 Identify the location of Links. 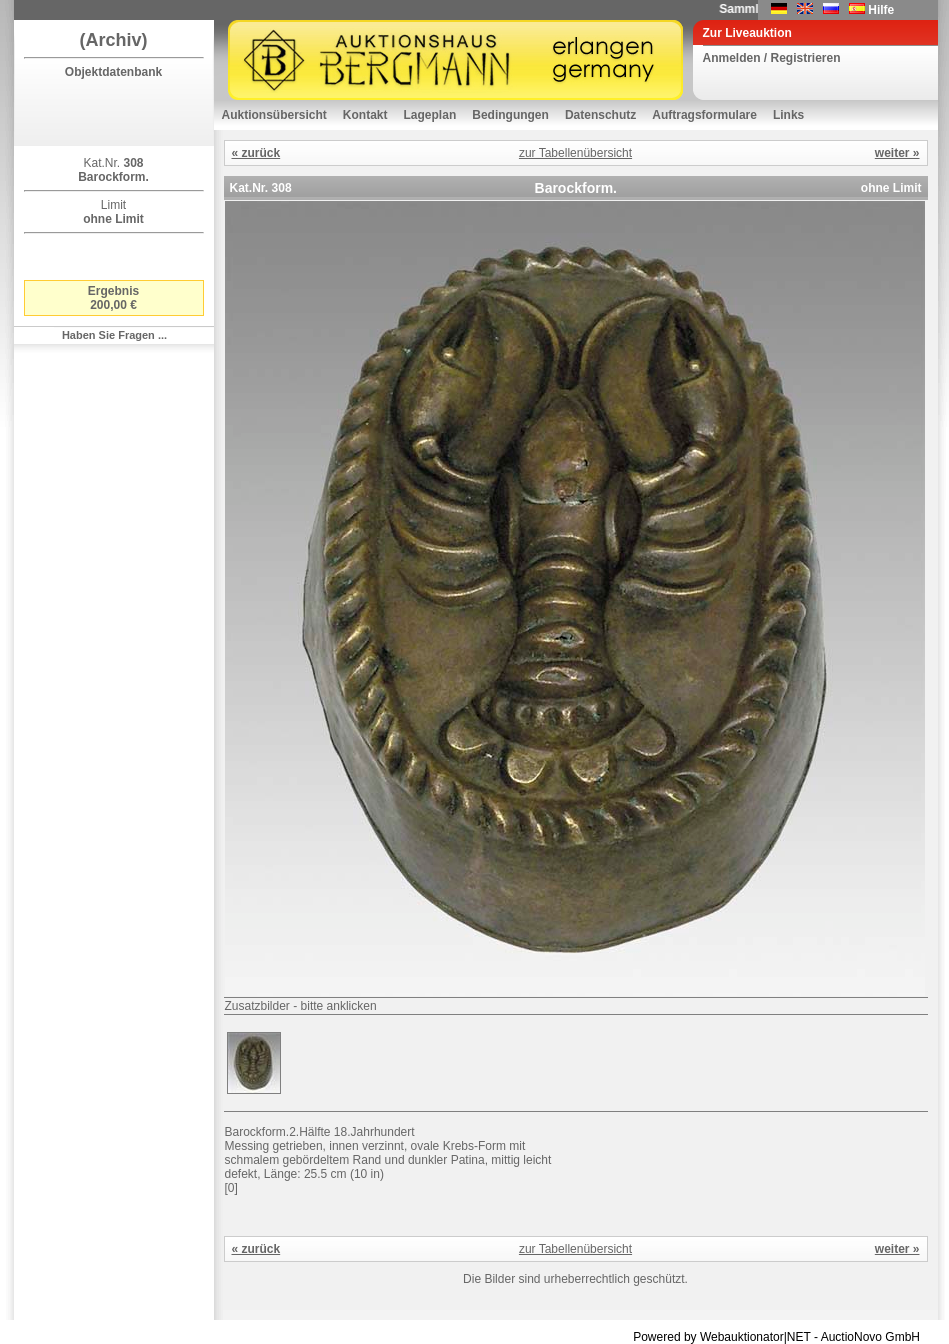
(788, 115).